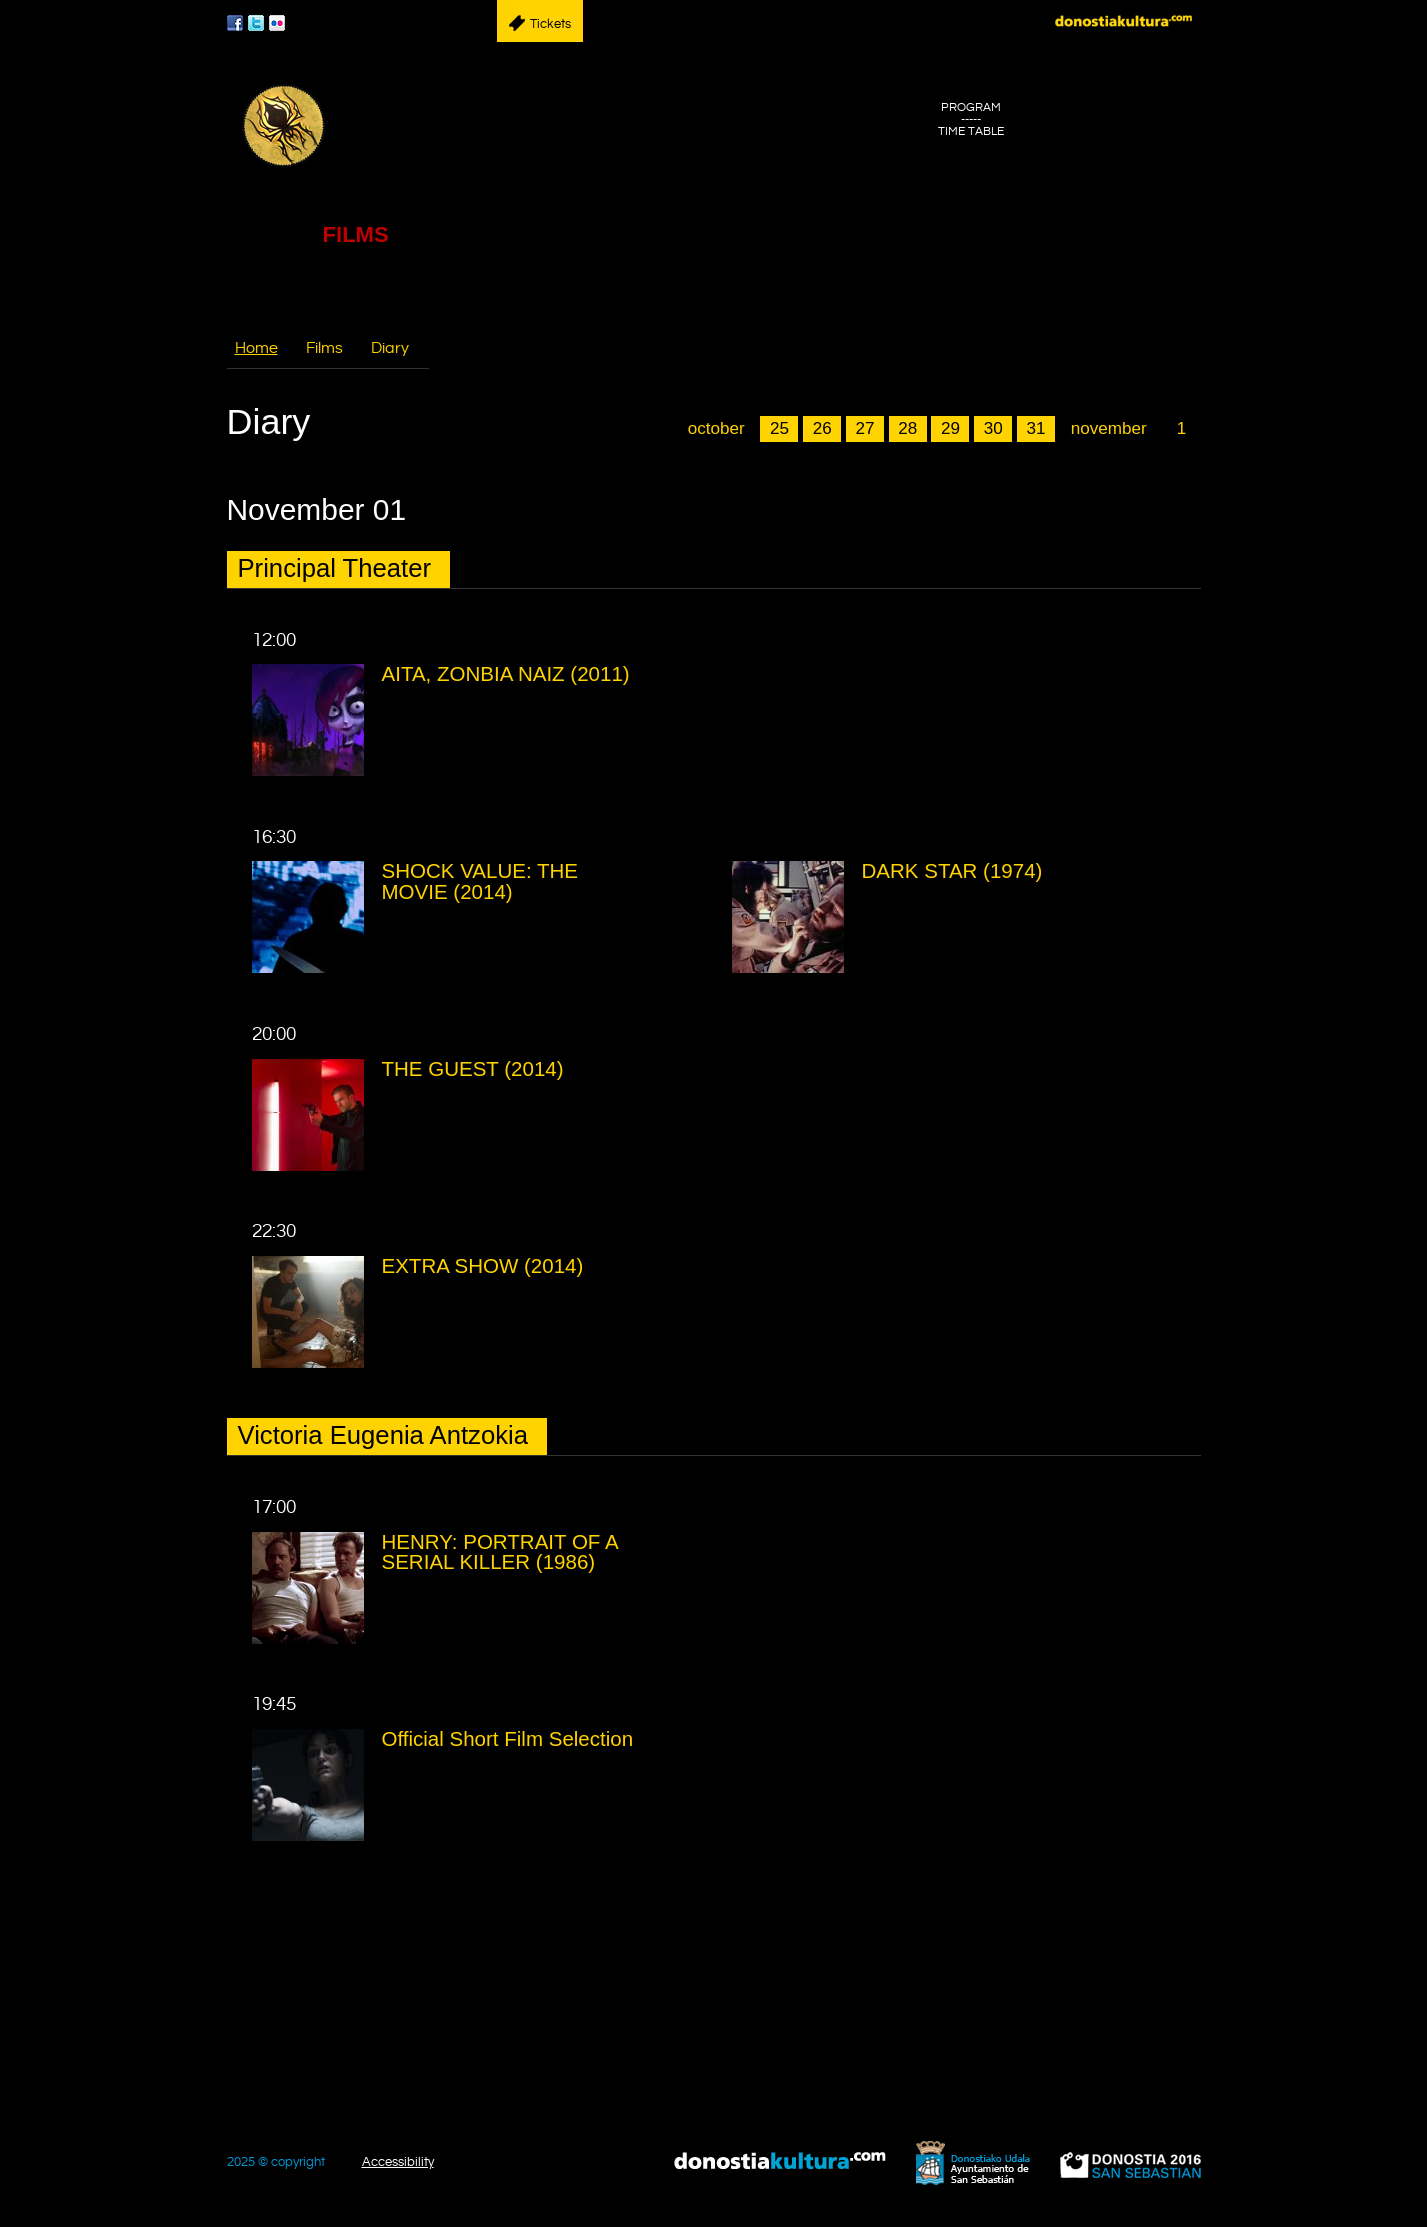 The height and width of the screenshot is (2227, 1427). What do you see at coordinates (256, 348) in the screenshot?
I see `Home` at bounding box center [256, 348].